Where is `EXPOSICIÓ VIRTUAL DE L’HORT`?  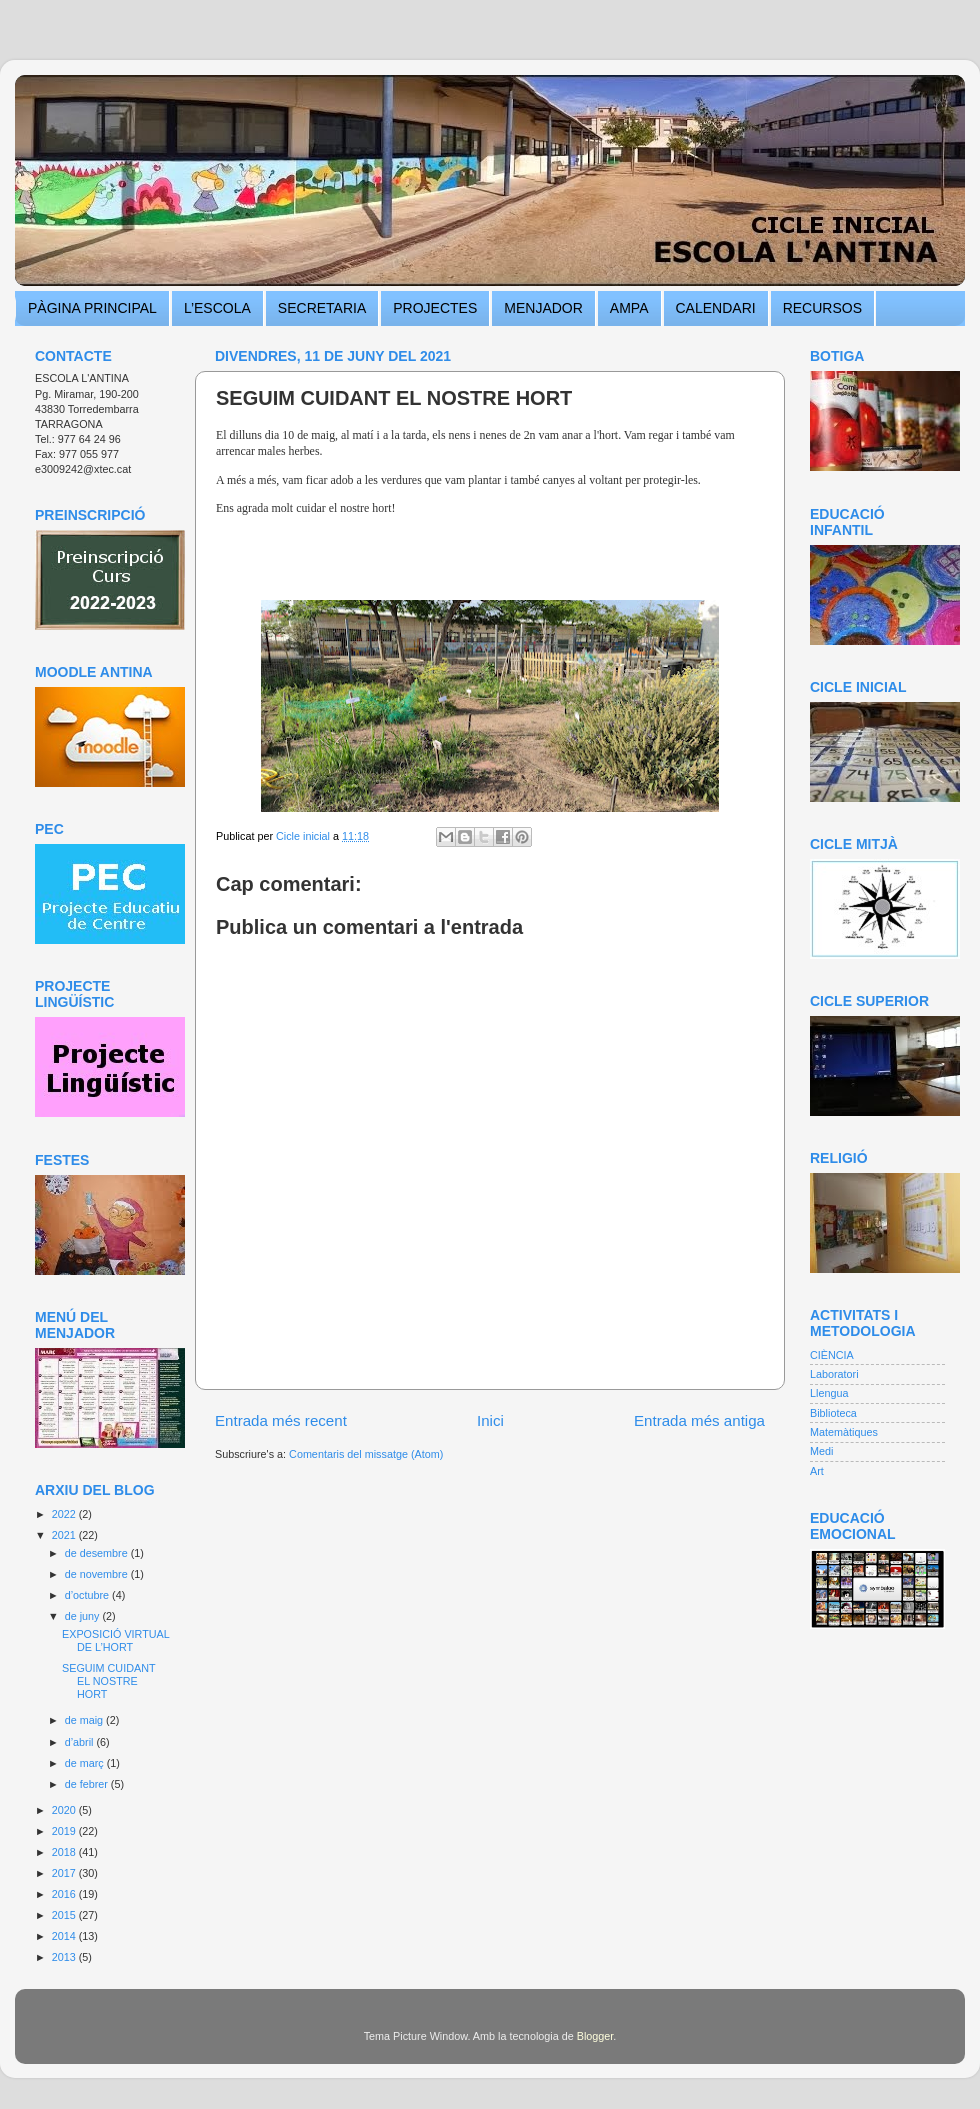
EXPOSICIÓ VIRTUAL DE L’HORT is located at coordinates (115, 1640).